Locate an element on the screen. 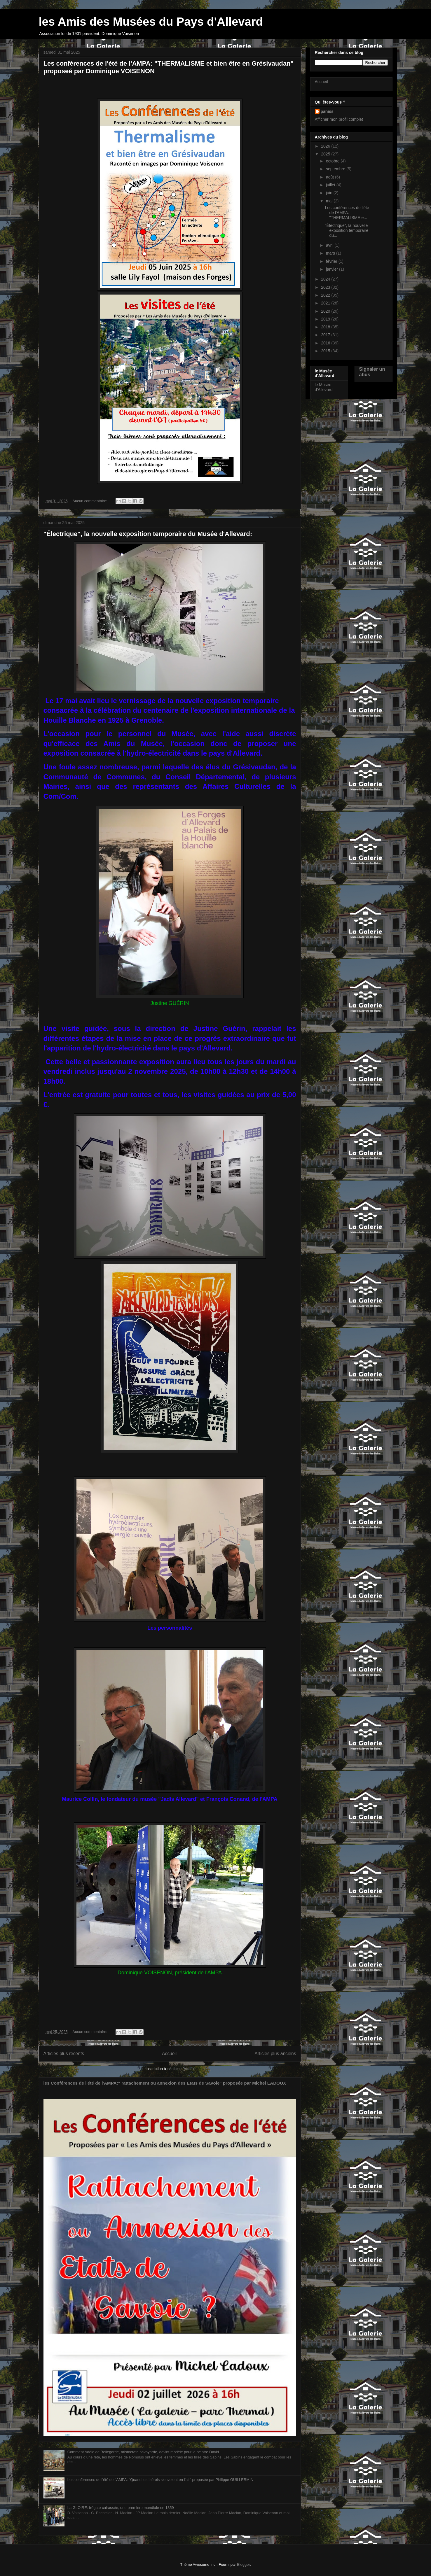  Comment Adèle de Bellegarde, aristocrate savoyarde, devint modèle pour le peintre David. is located at coordinates (143, 2452).